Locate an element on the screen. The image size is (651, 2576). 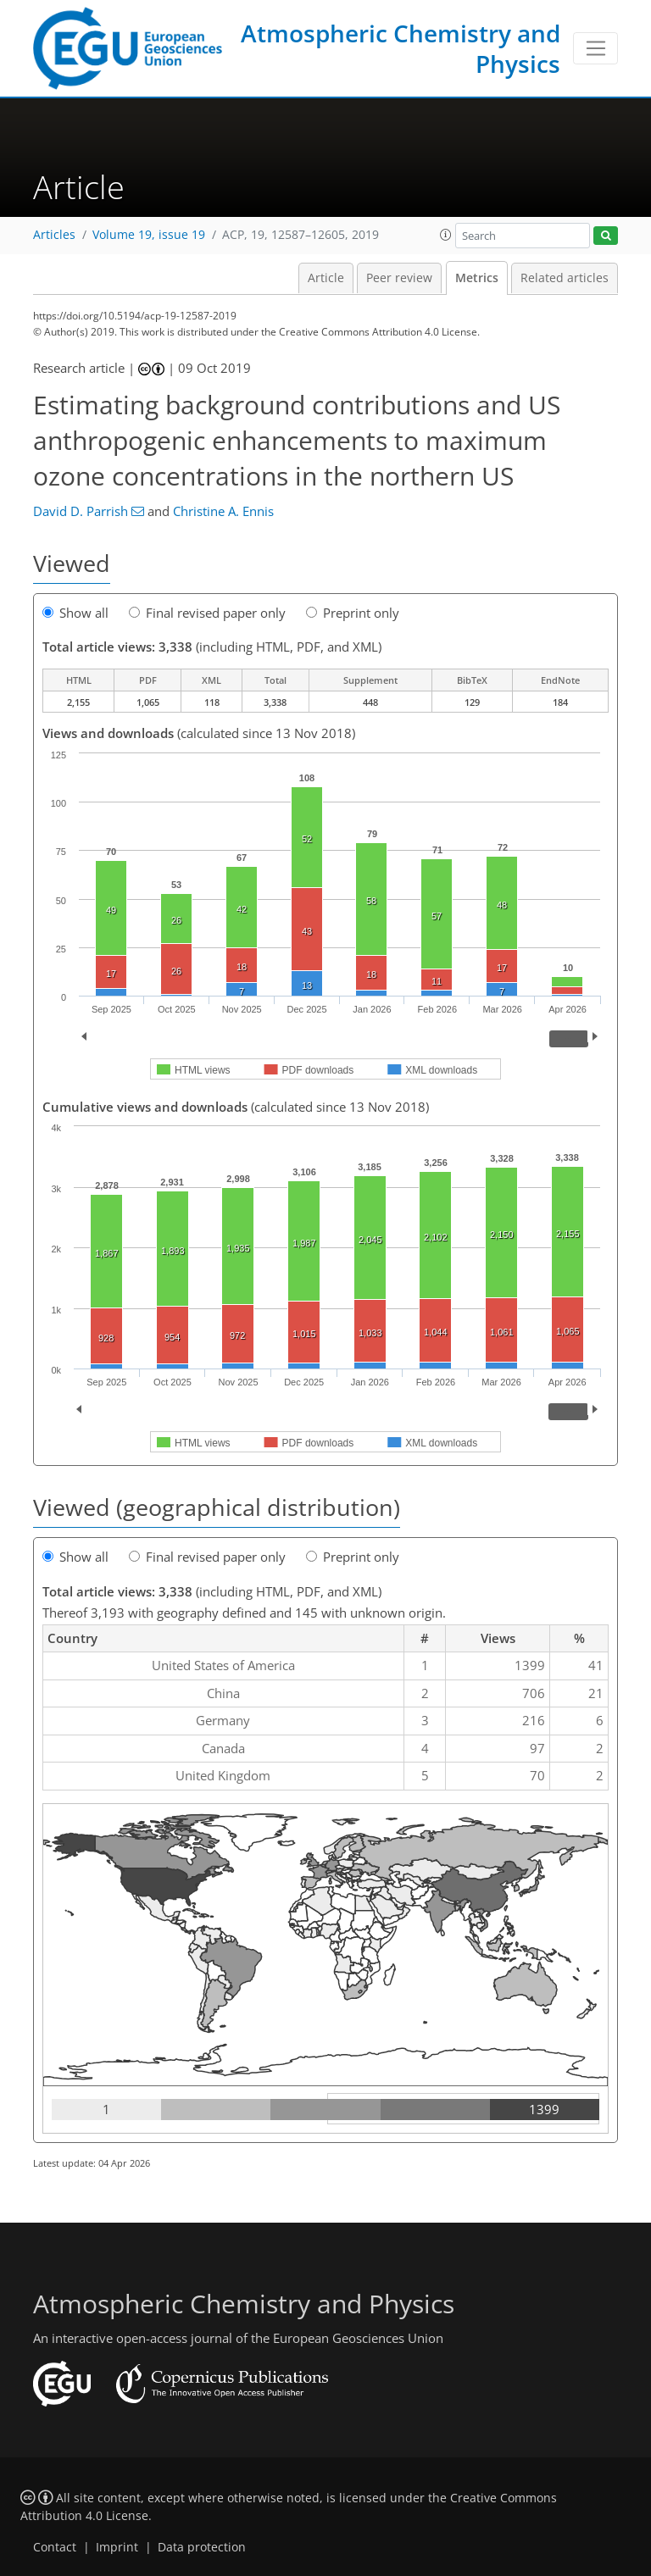
[Toggle navigation] is located at coordinates (595, 48).